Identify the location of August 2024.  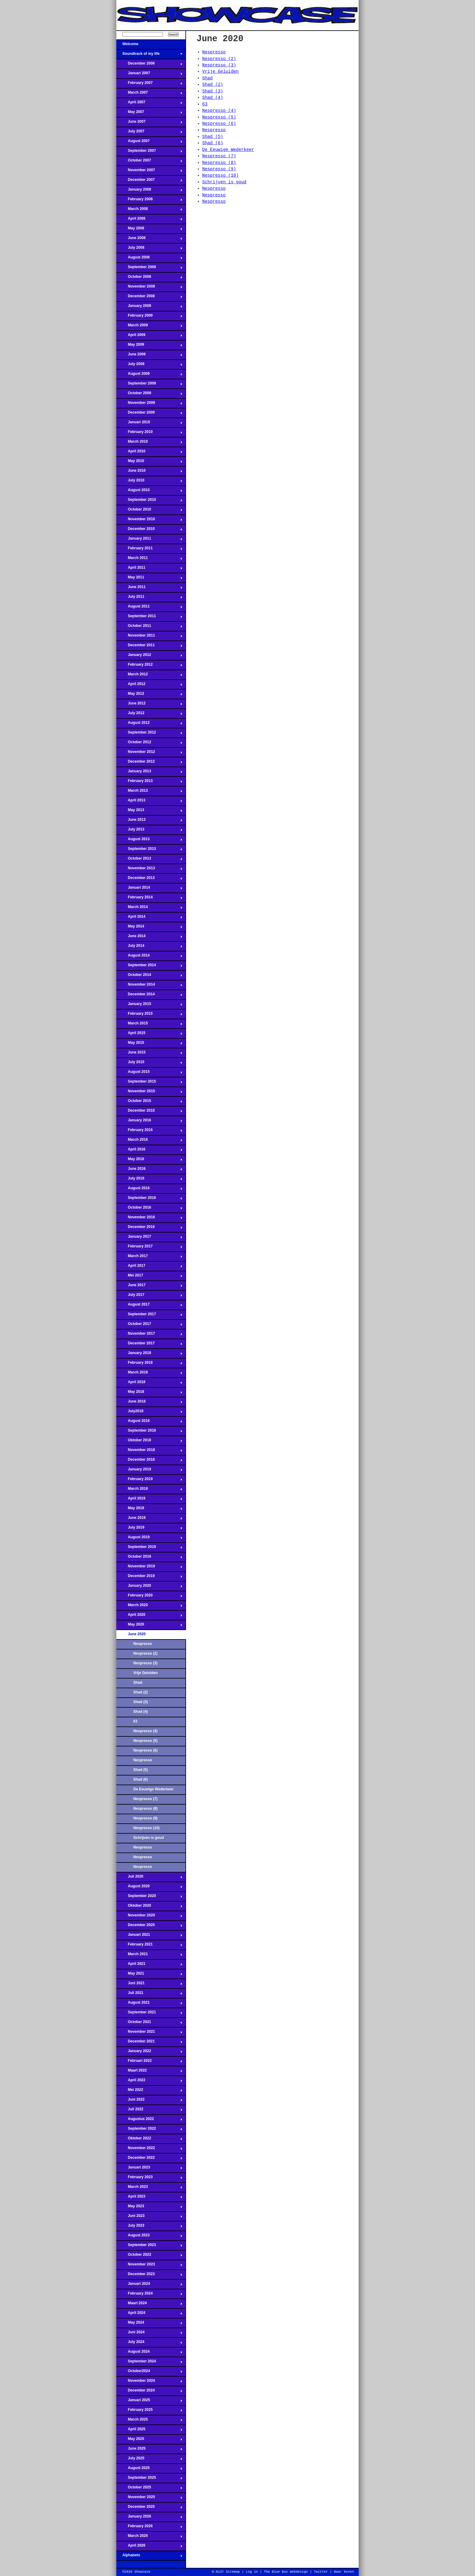
(149, 2353).